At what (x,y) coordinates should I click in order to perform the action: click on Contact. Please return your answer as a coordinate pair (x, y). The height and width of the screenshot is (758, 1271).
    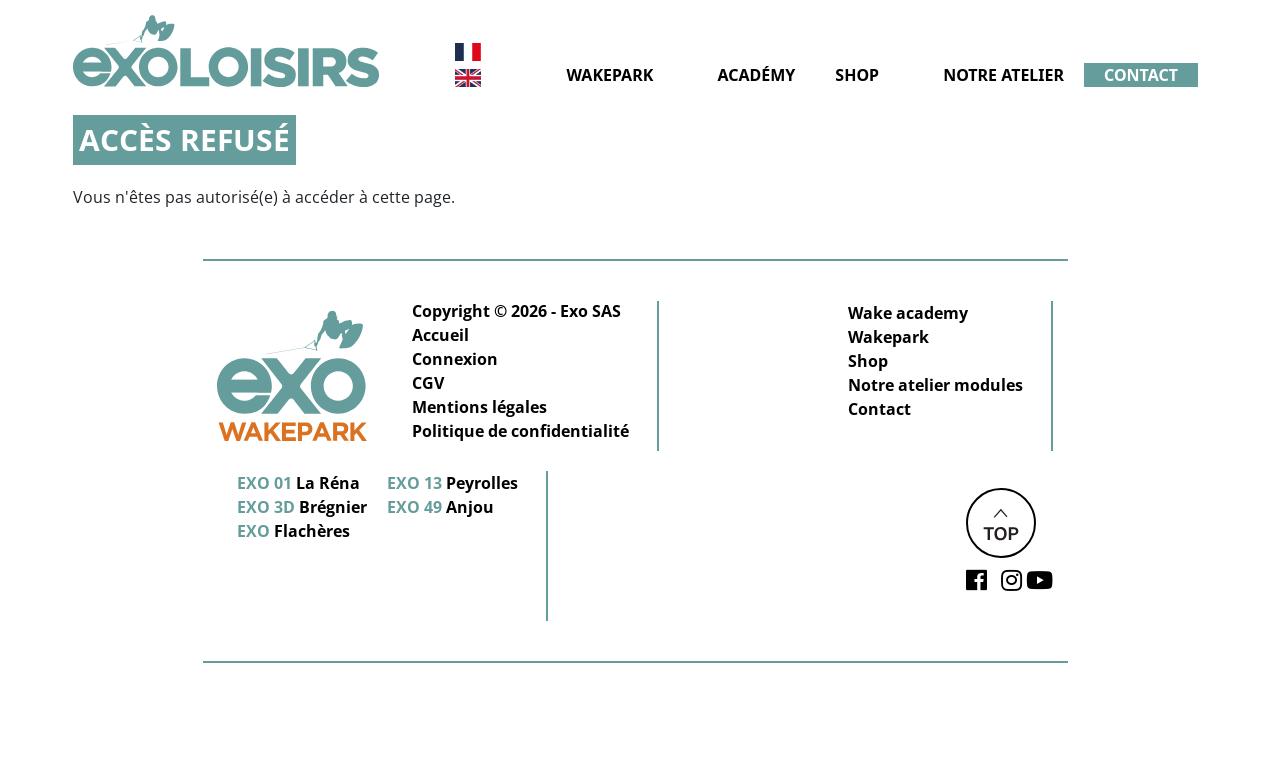
    Looking at the image, I should click on (1141, 75).